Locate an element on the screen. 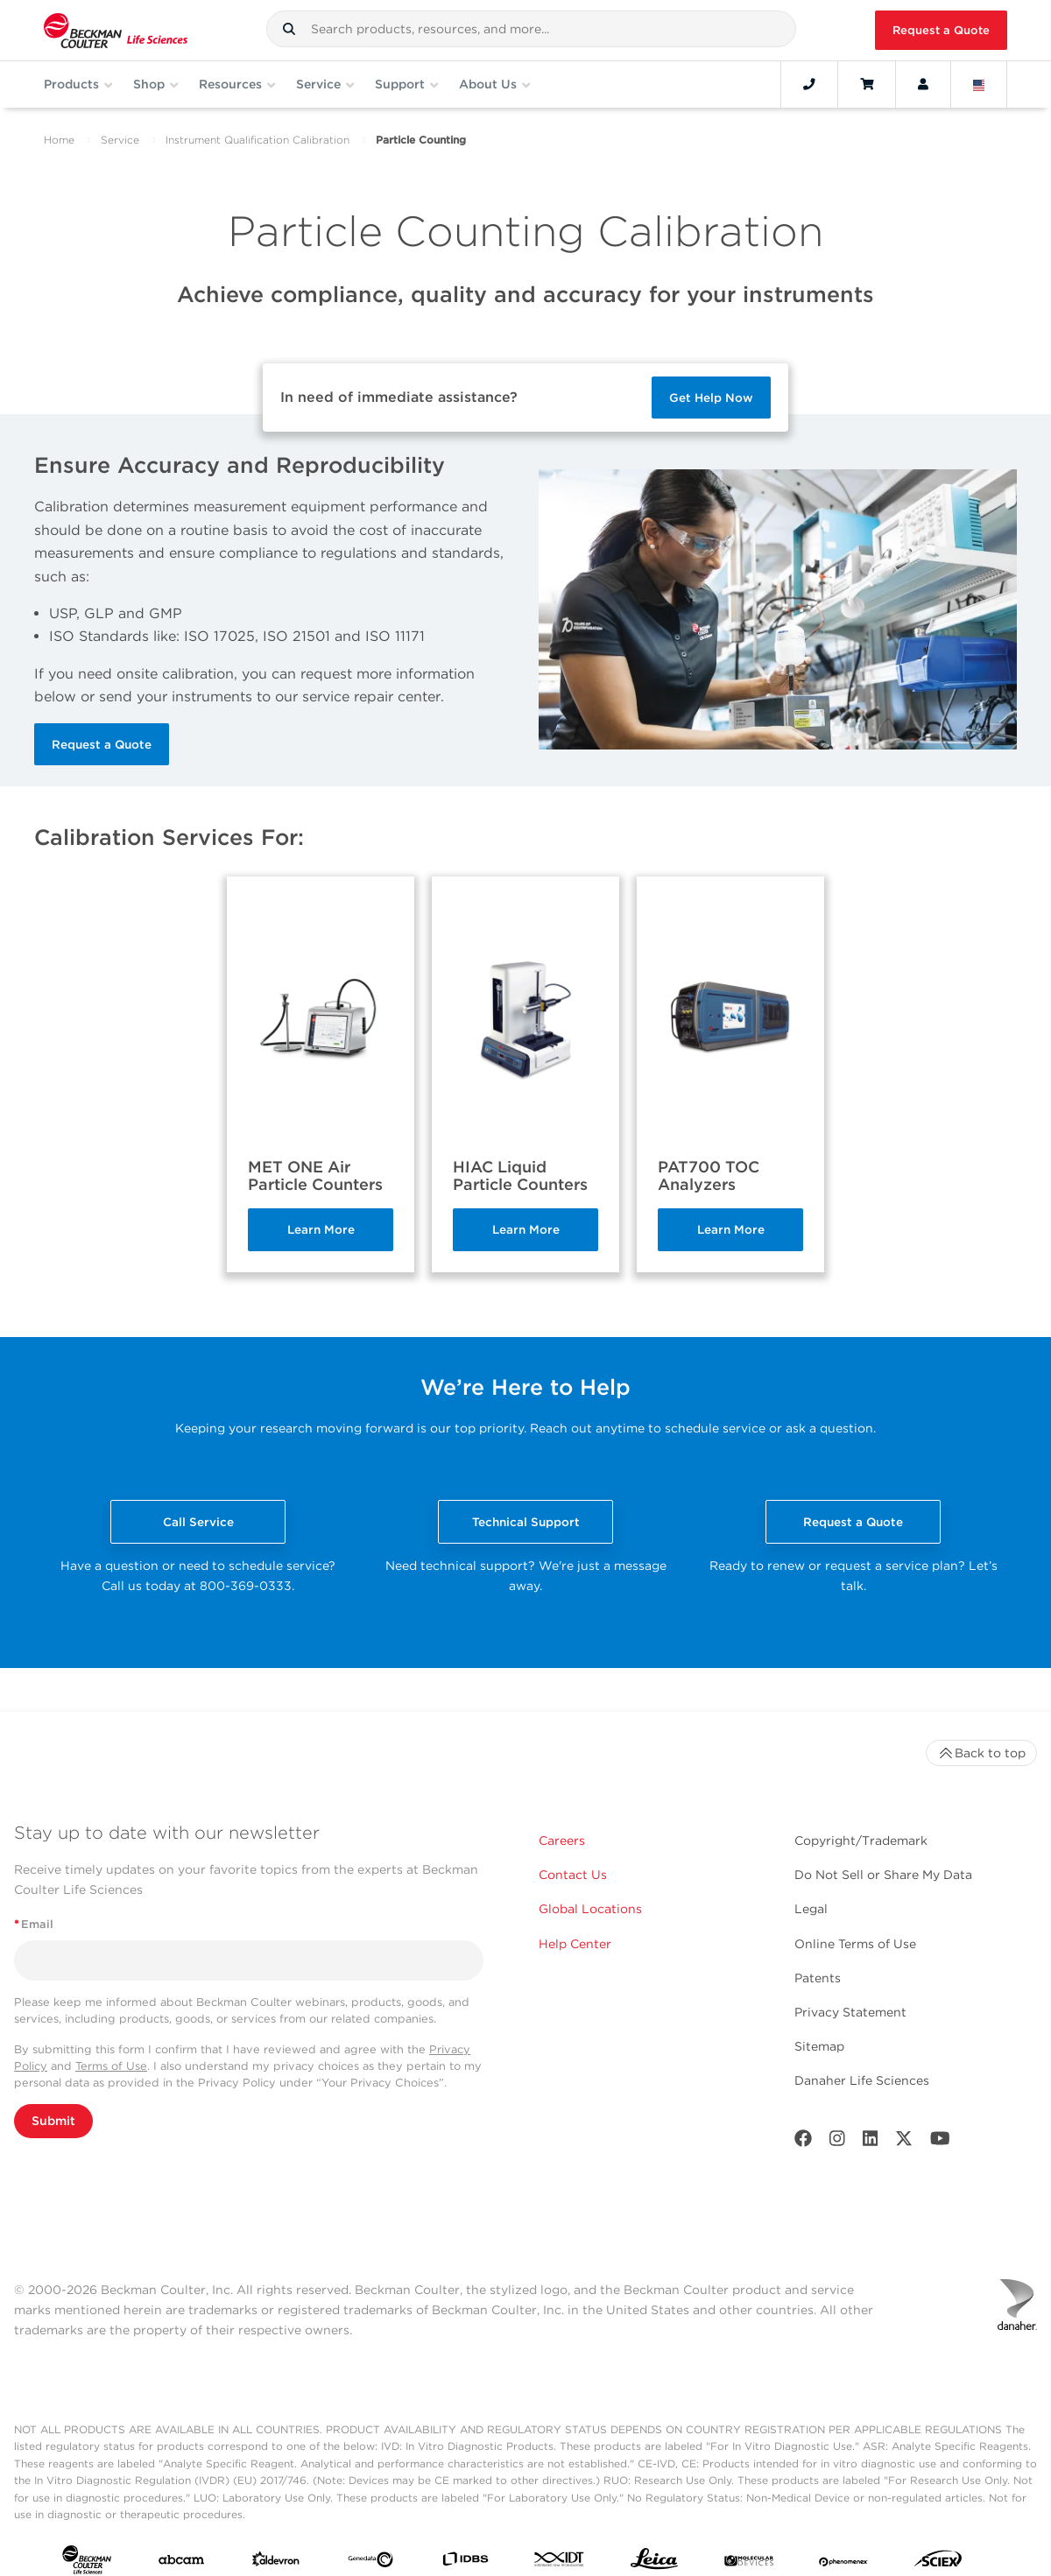 The image size is (1051, 2576). Privacy Statement is located at coordinates (850, 2012).